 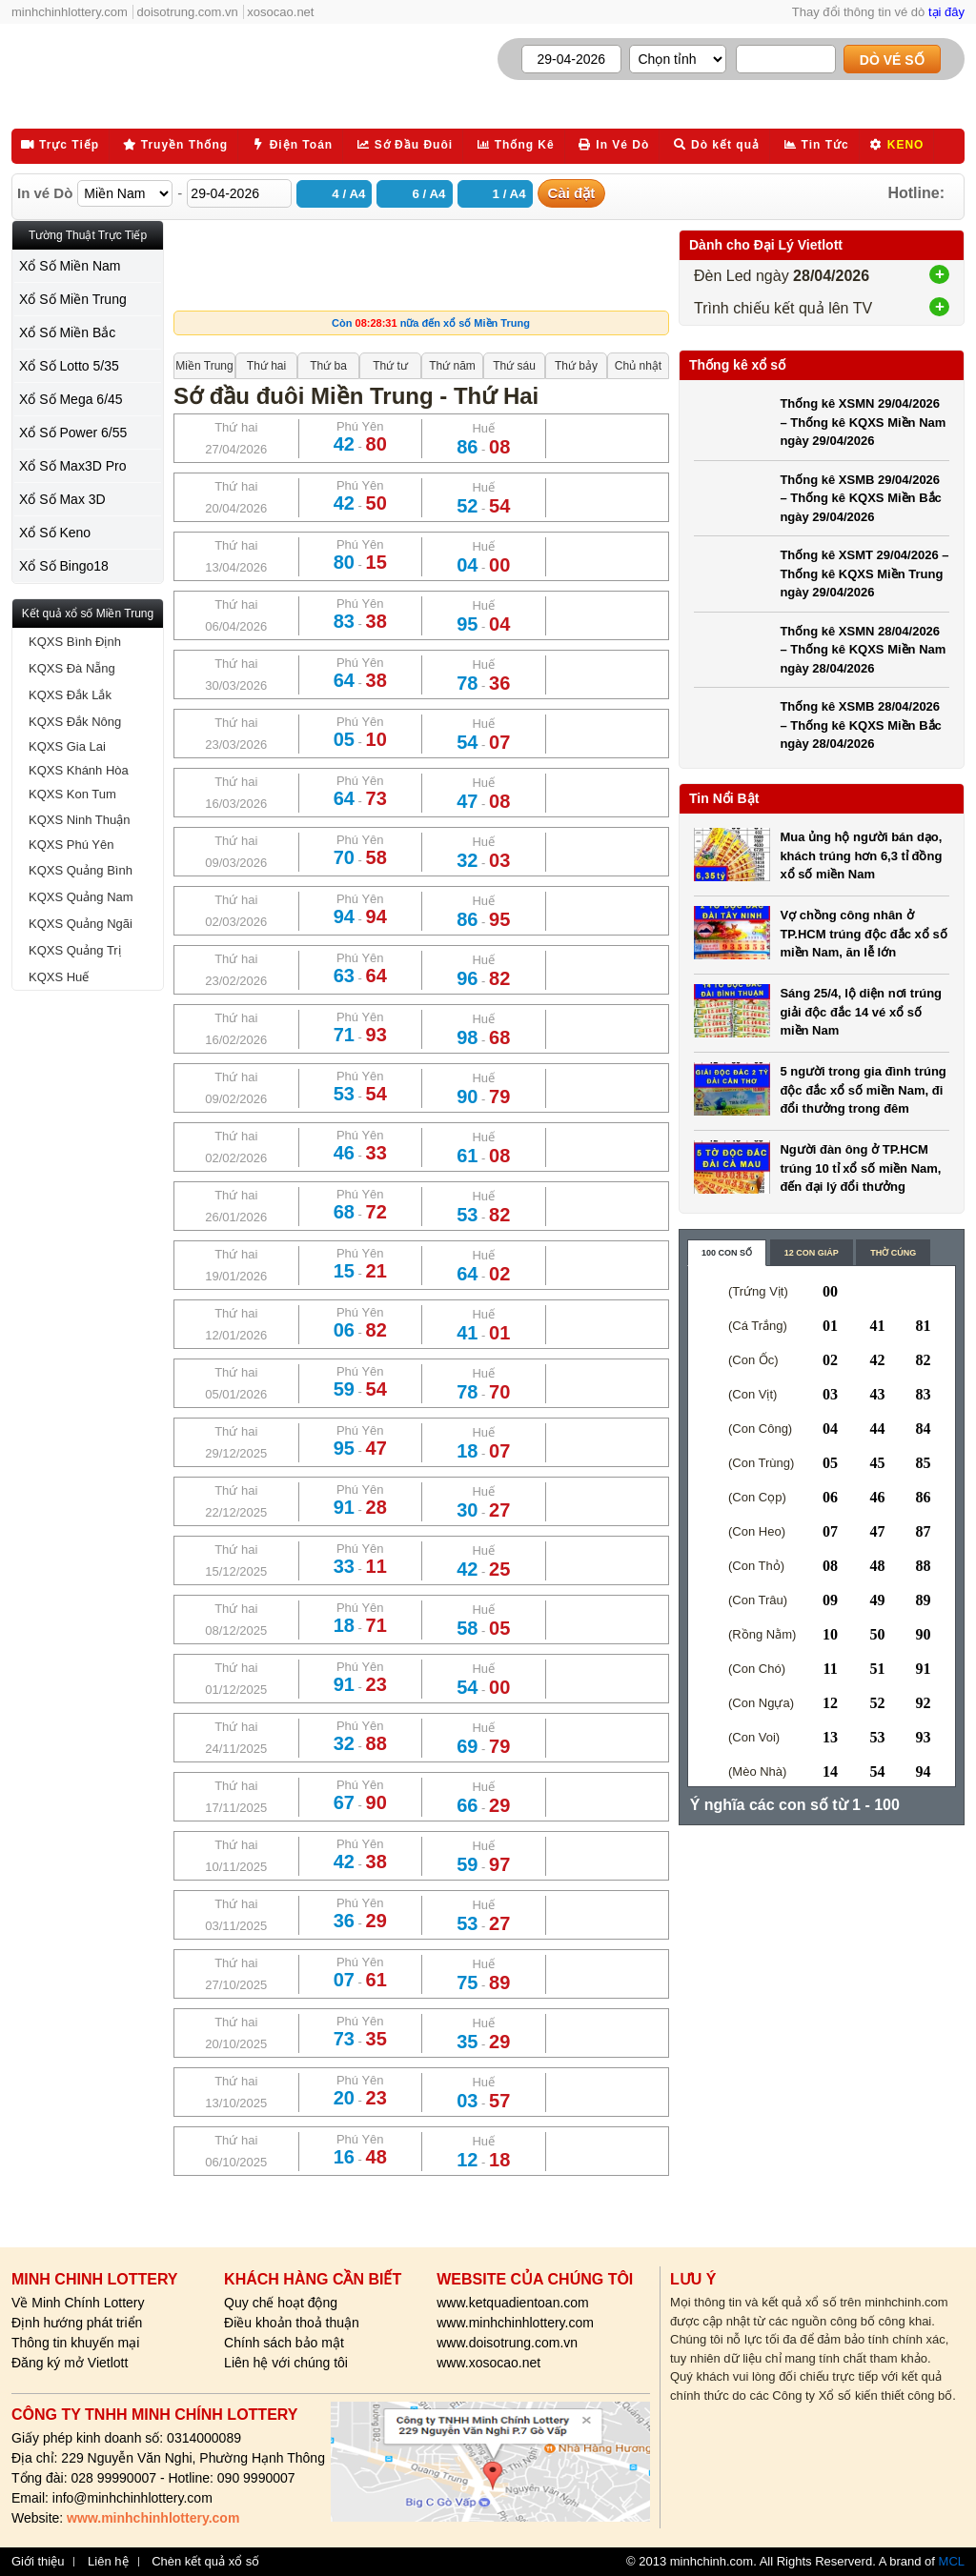 What do you see at coordinates (37, 2561) in the screenshot?
I see `Giới thiệu` at bounding box center [37, 2561].